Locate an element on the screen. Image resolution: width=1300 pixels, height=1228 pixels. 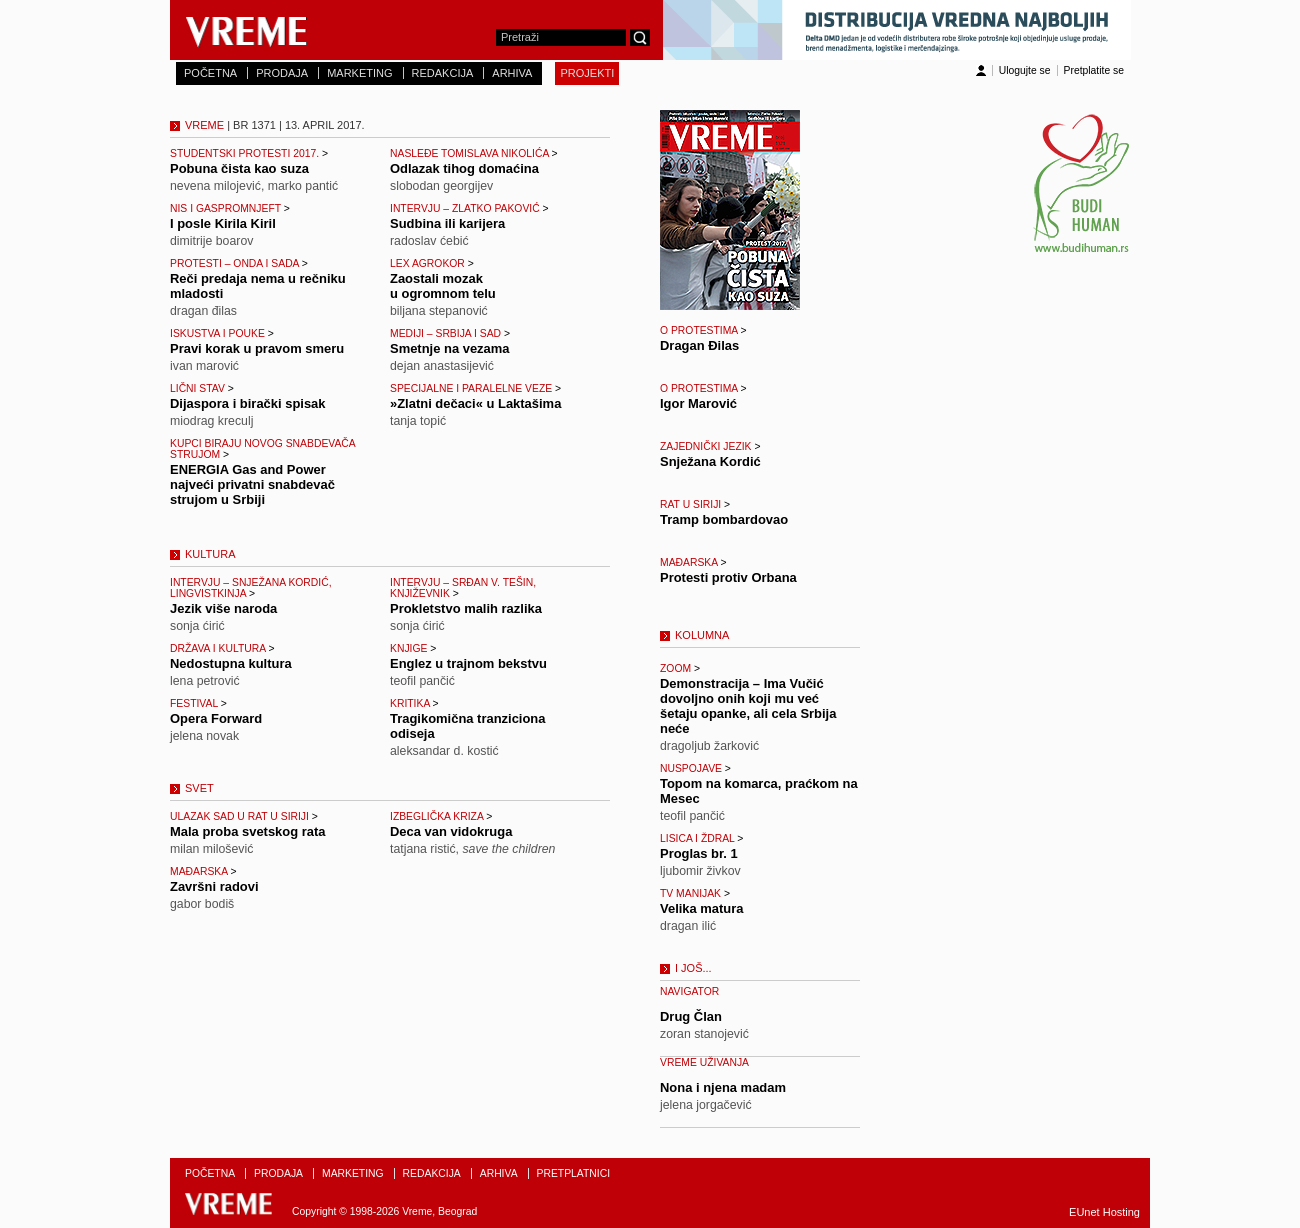
Nedostupna kultura is located at coordinates (231, 663).